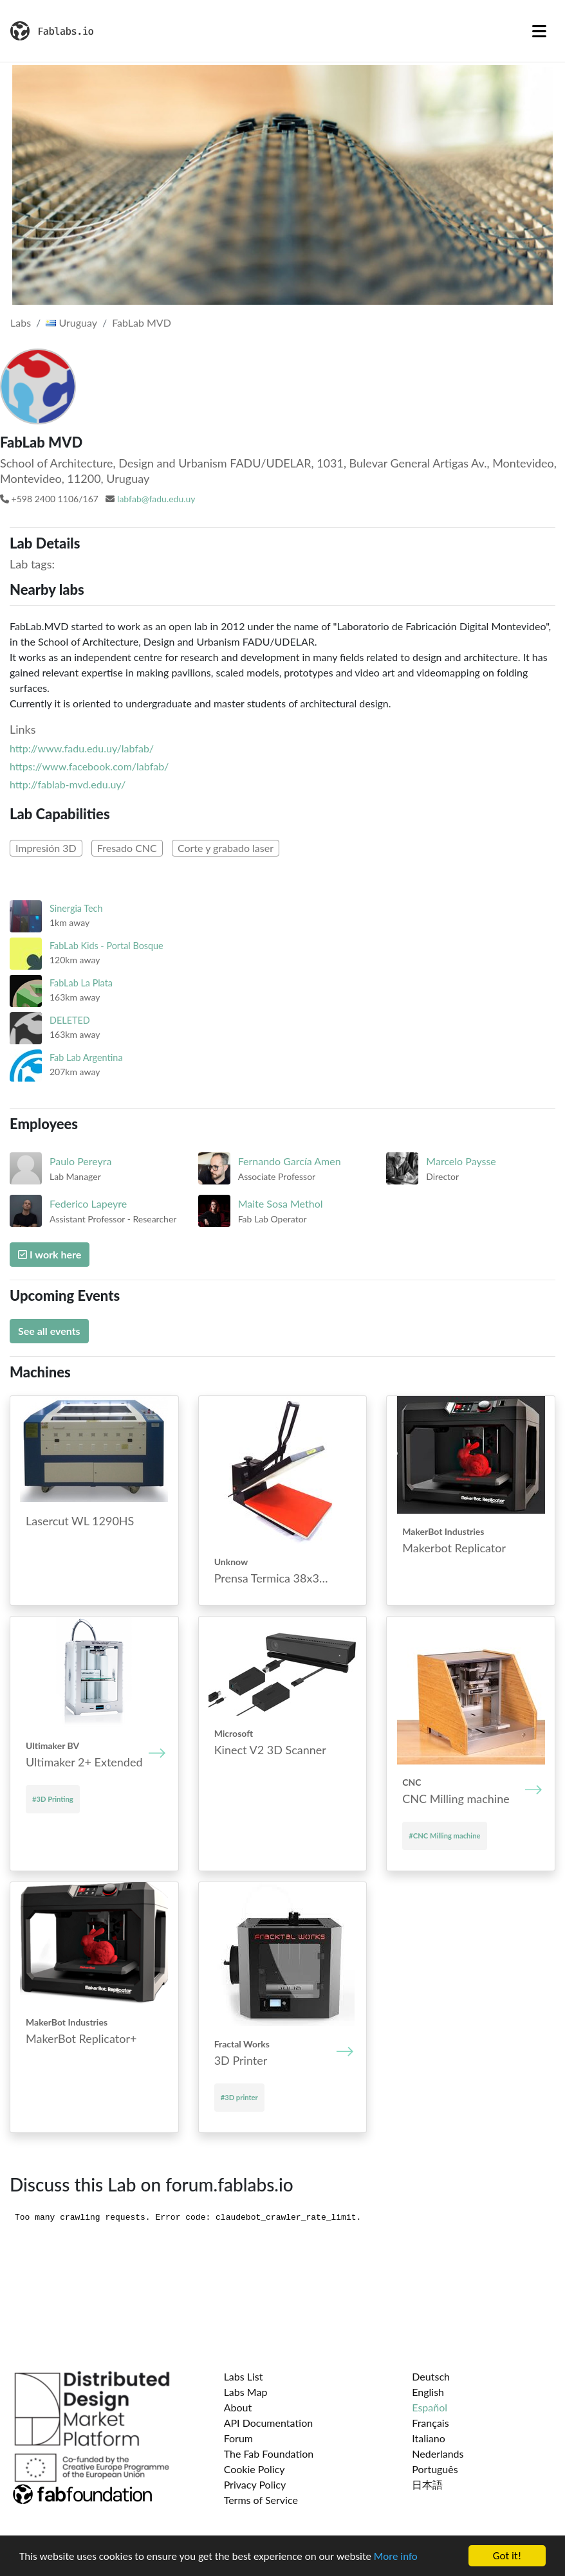 This screenshot has height=2576, width=565. What do you see at coordinates (20, 322) in the screenshot?
I see `Labs` at bounding box center [20, 322].